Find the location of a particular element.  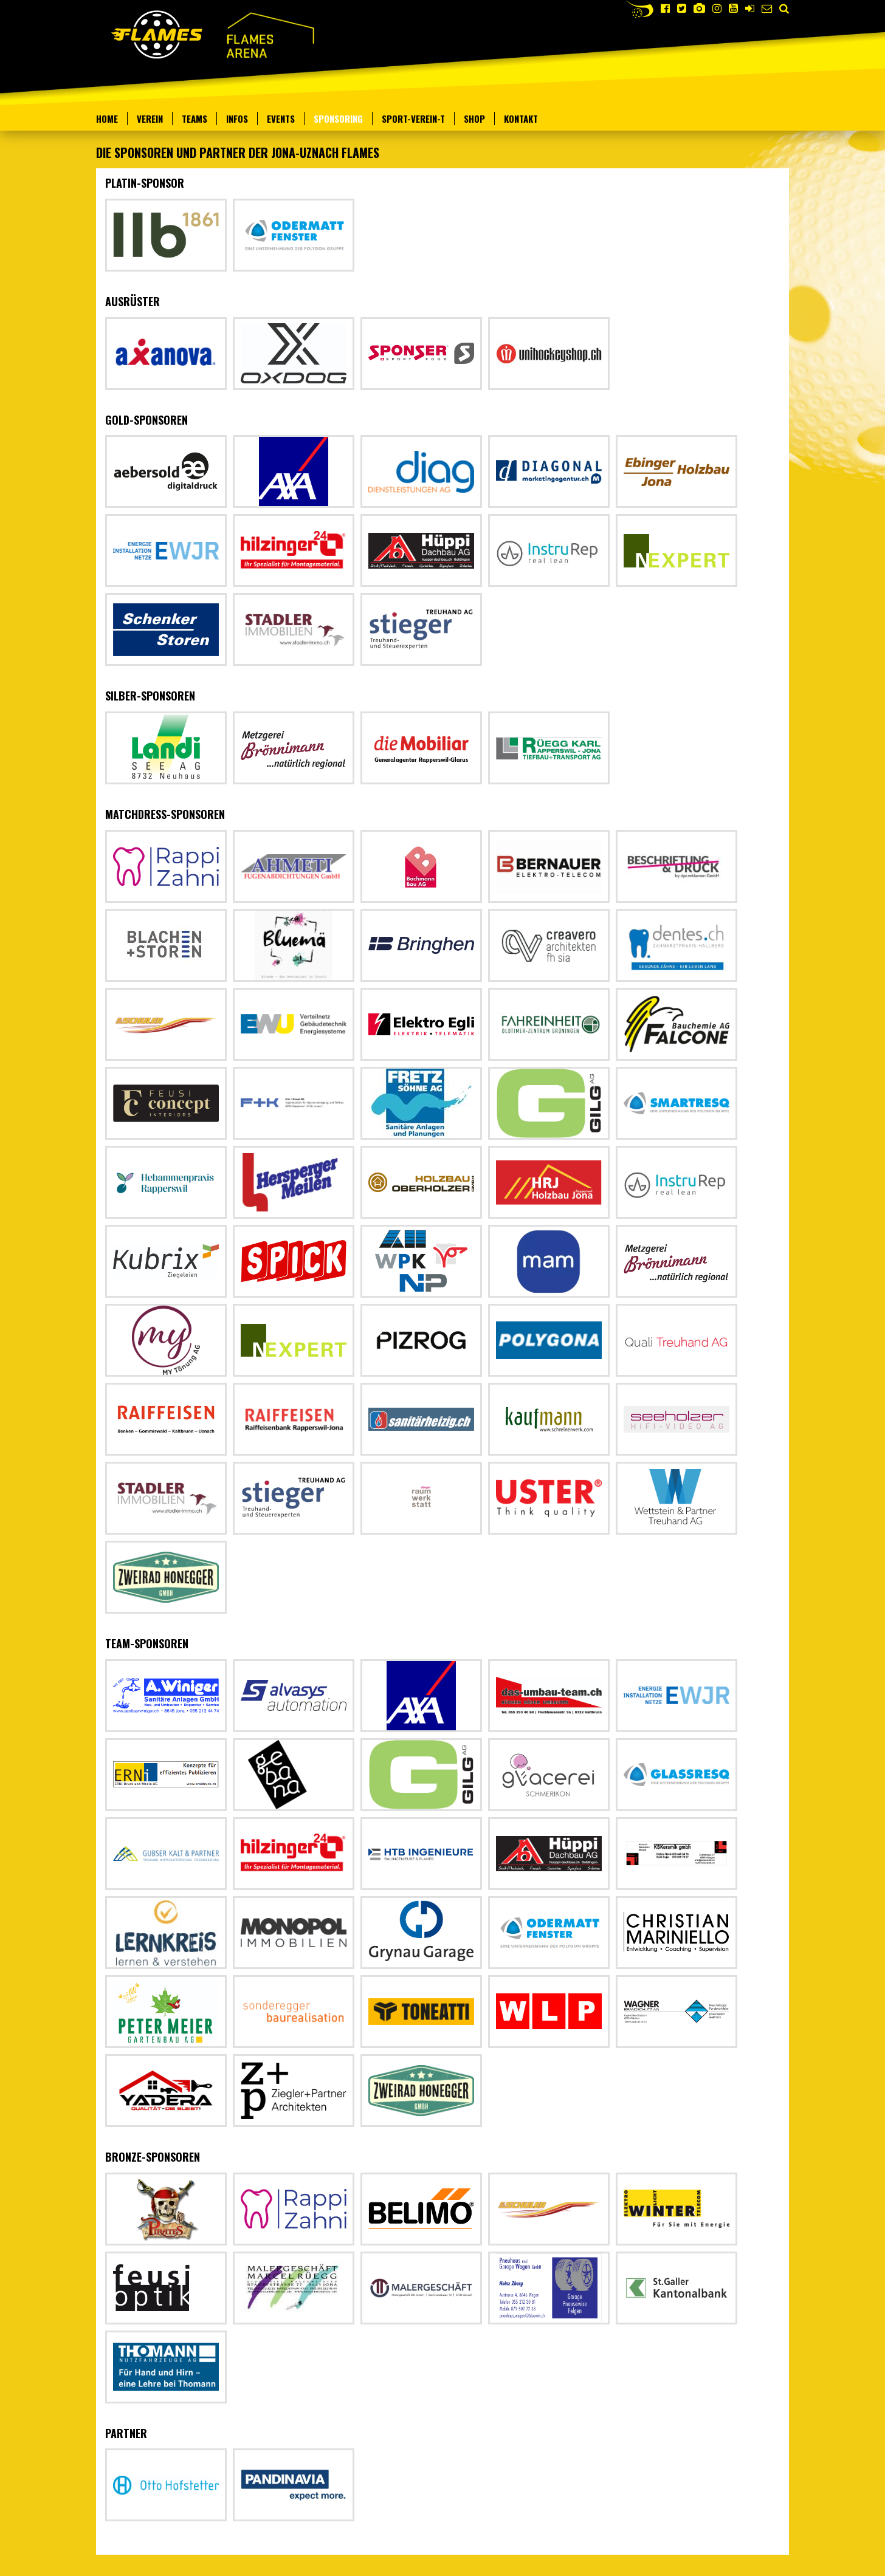

Sport-verein-t is located at coordinates (413, 118).